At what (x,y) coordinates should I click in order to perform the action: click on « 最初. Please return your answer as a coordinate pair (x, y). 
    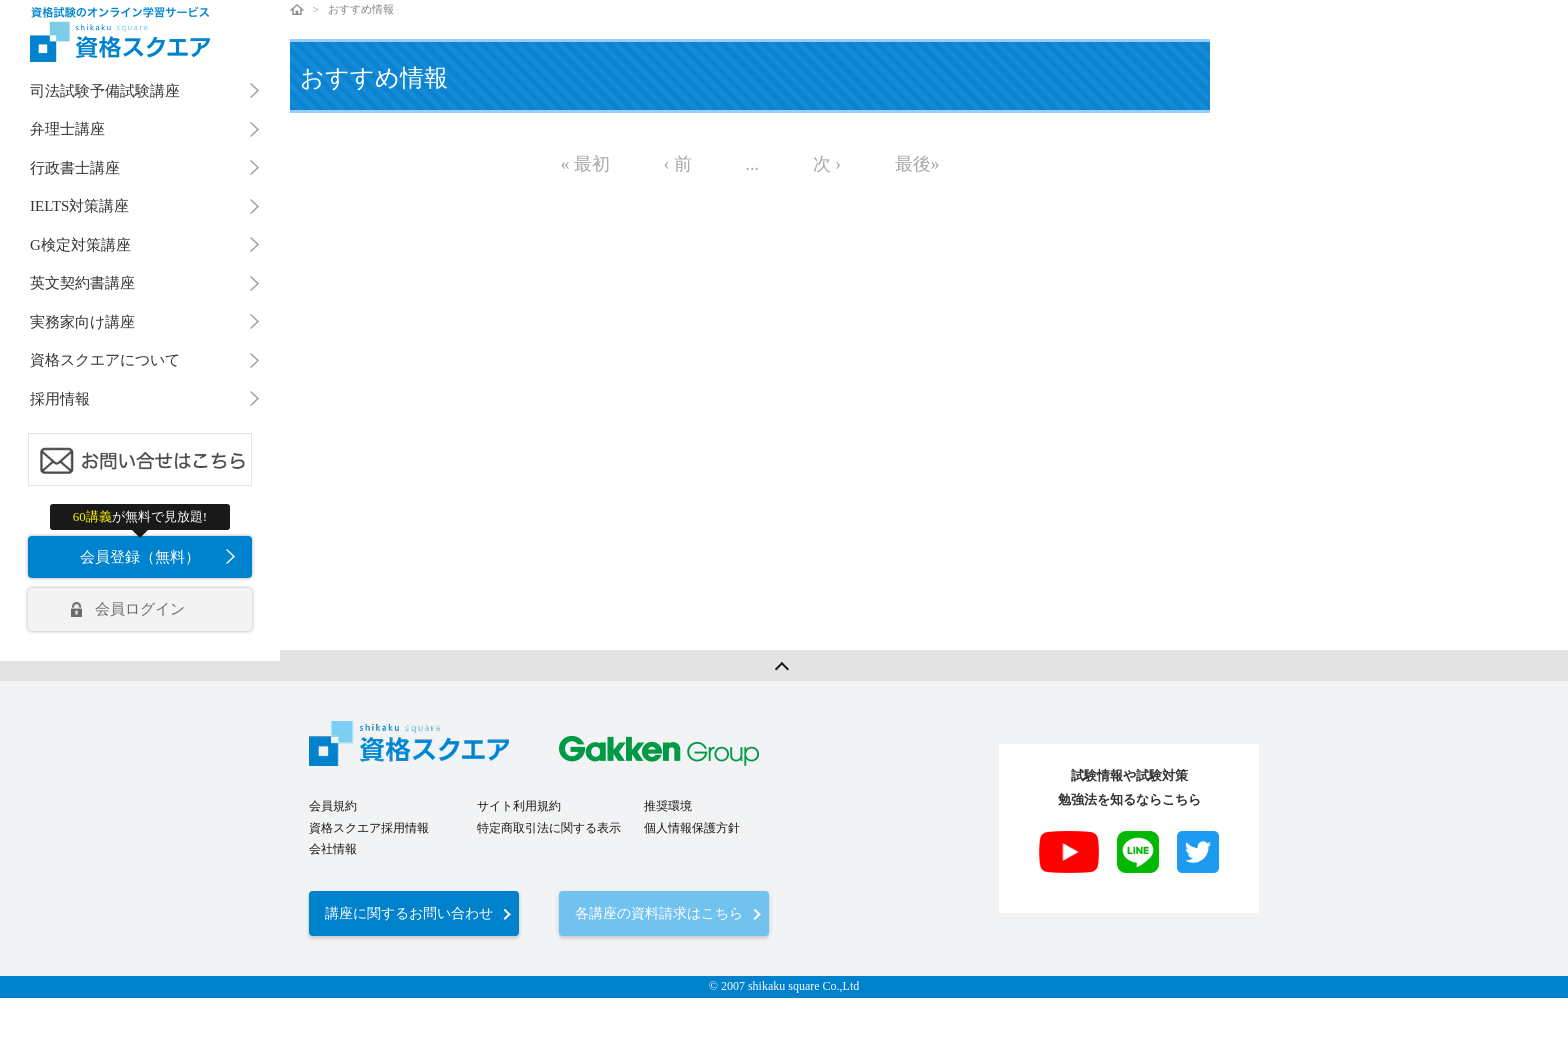
    Looking at the image, I should click on (586, 164).